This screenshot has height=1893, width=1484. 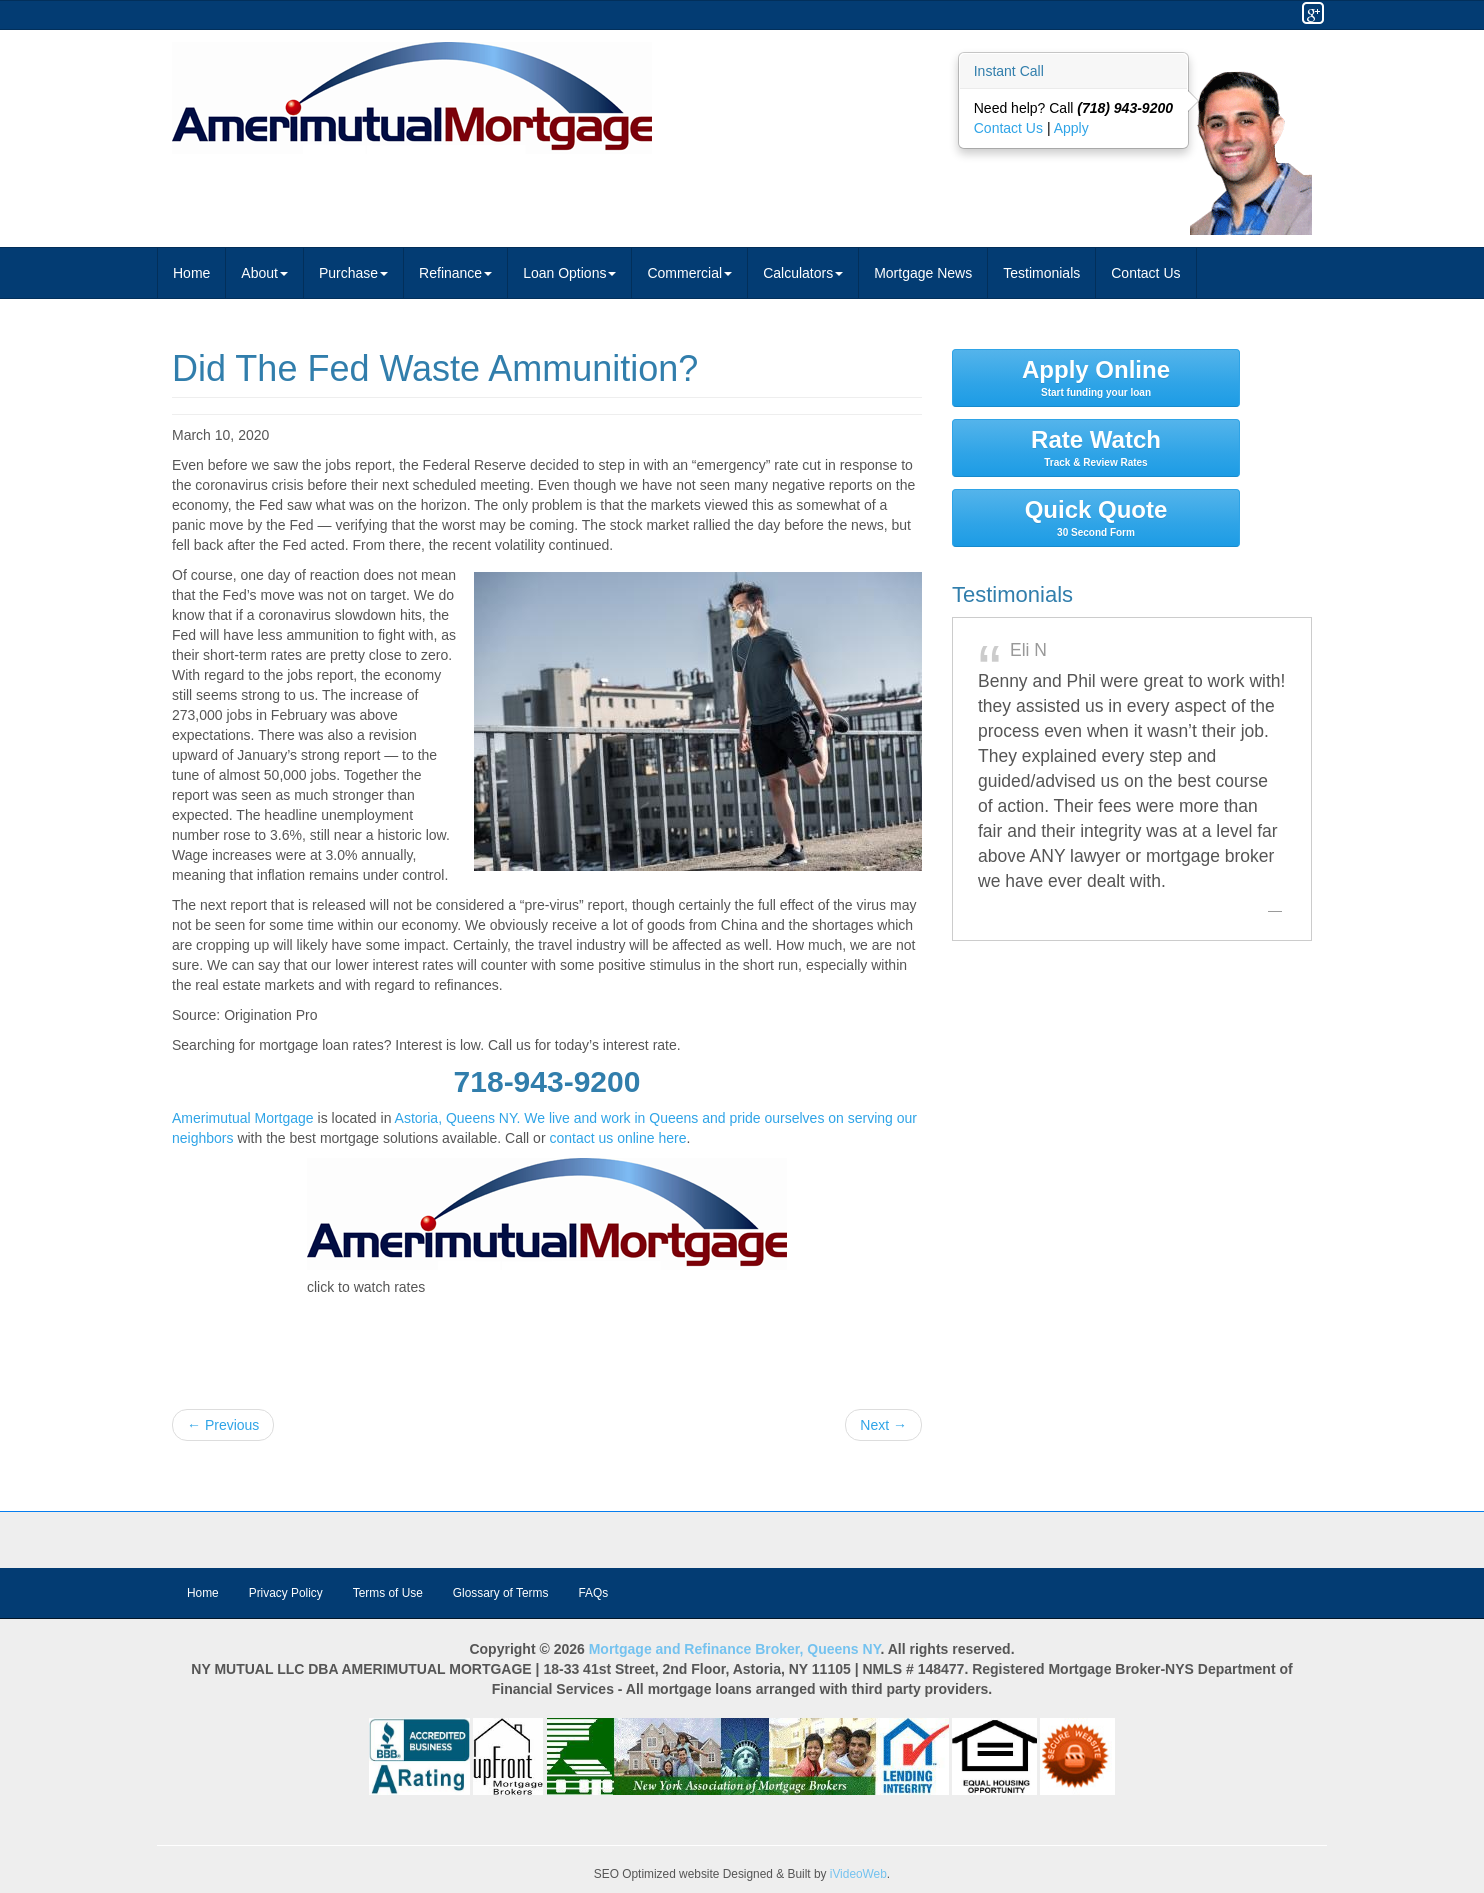 I want to click on About, so click(x=264, y=273).